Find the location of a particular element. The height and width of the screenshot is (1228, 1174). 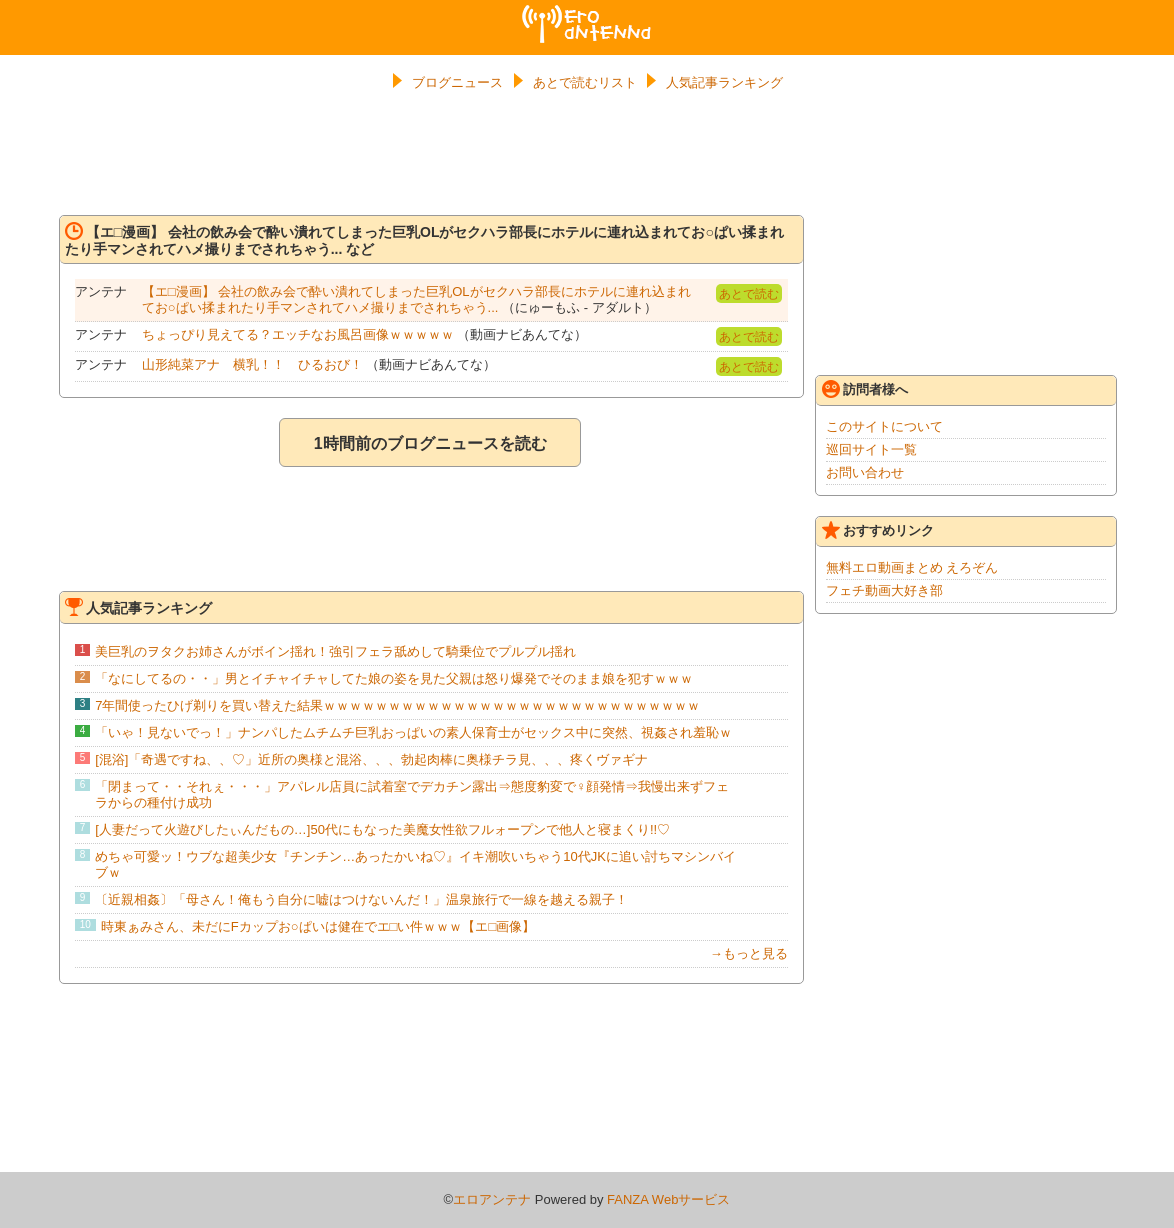

時東ぁみさん、未だにFカップお○ぱいは健在でエ□い件ｗｗｗ【エ□画像】 is located at coordinates (318, 926).